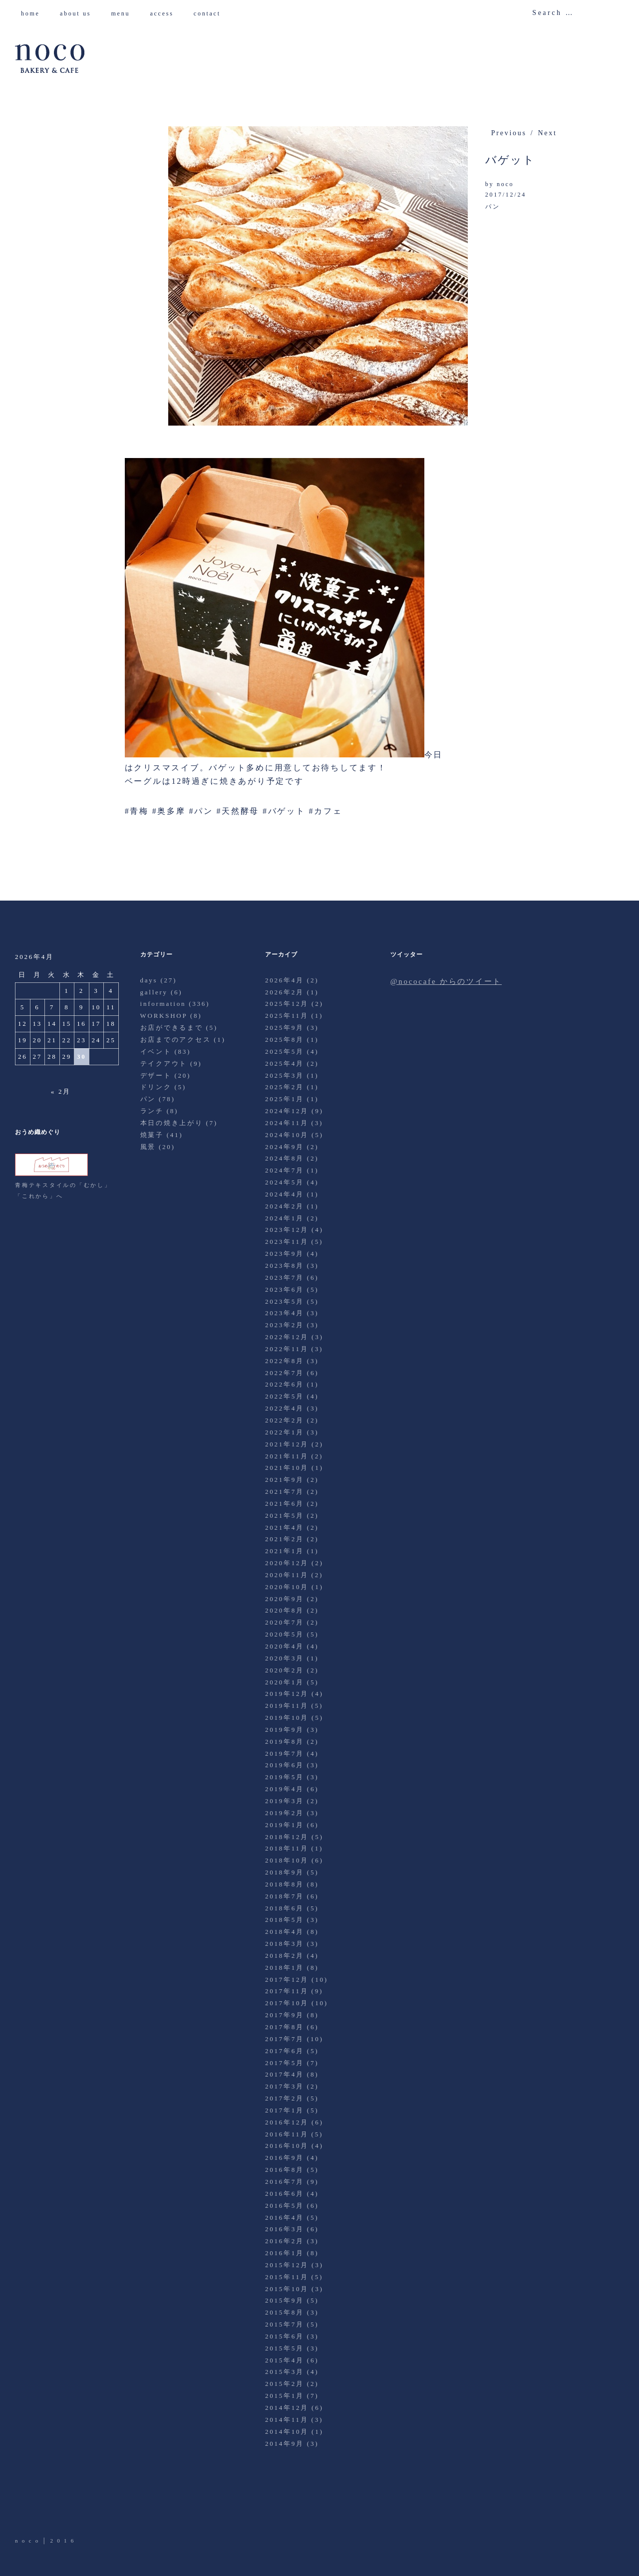 This screenshot has height=2576, width=639. What do you see at coordinates (284, 1194) in the screenshot?
I see `2024年4月` at bounding box center [284, 1194].